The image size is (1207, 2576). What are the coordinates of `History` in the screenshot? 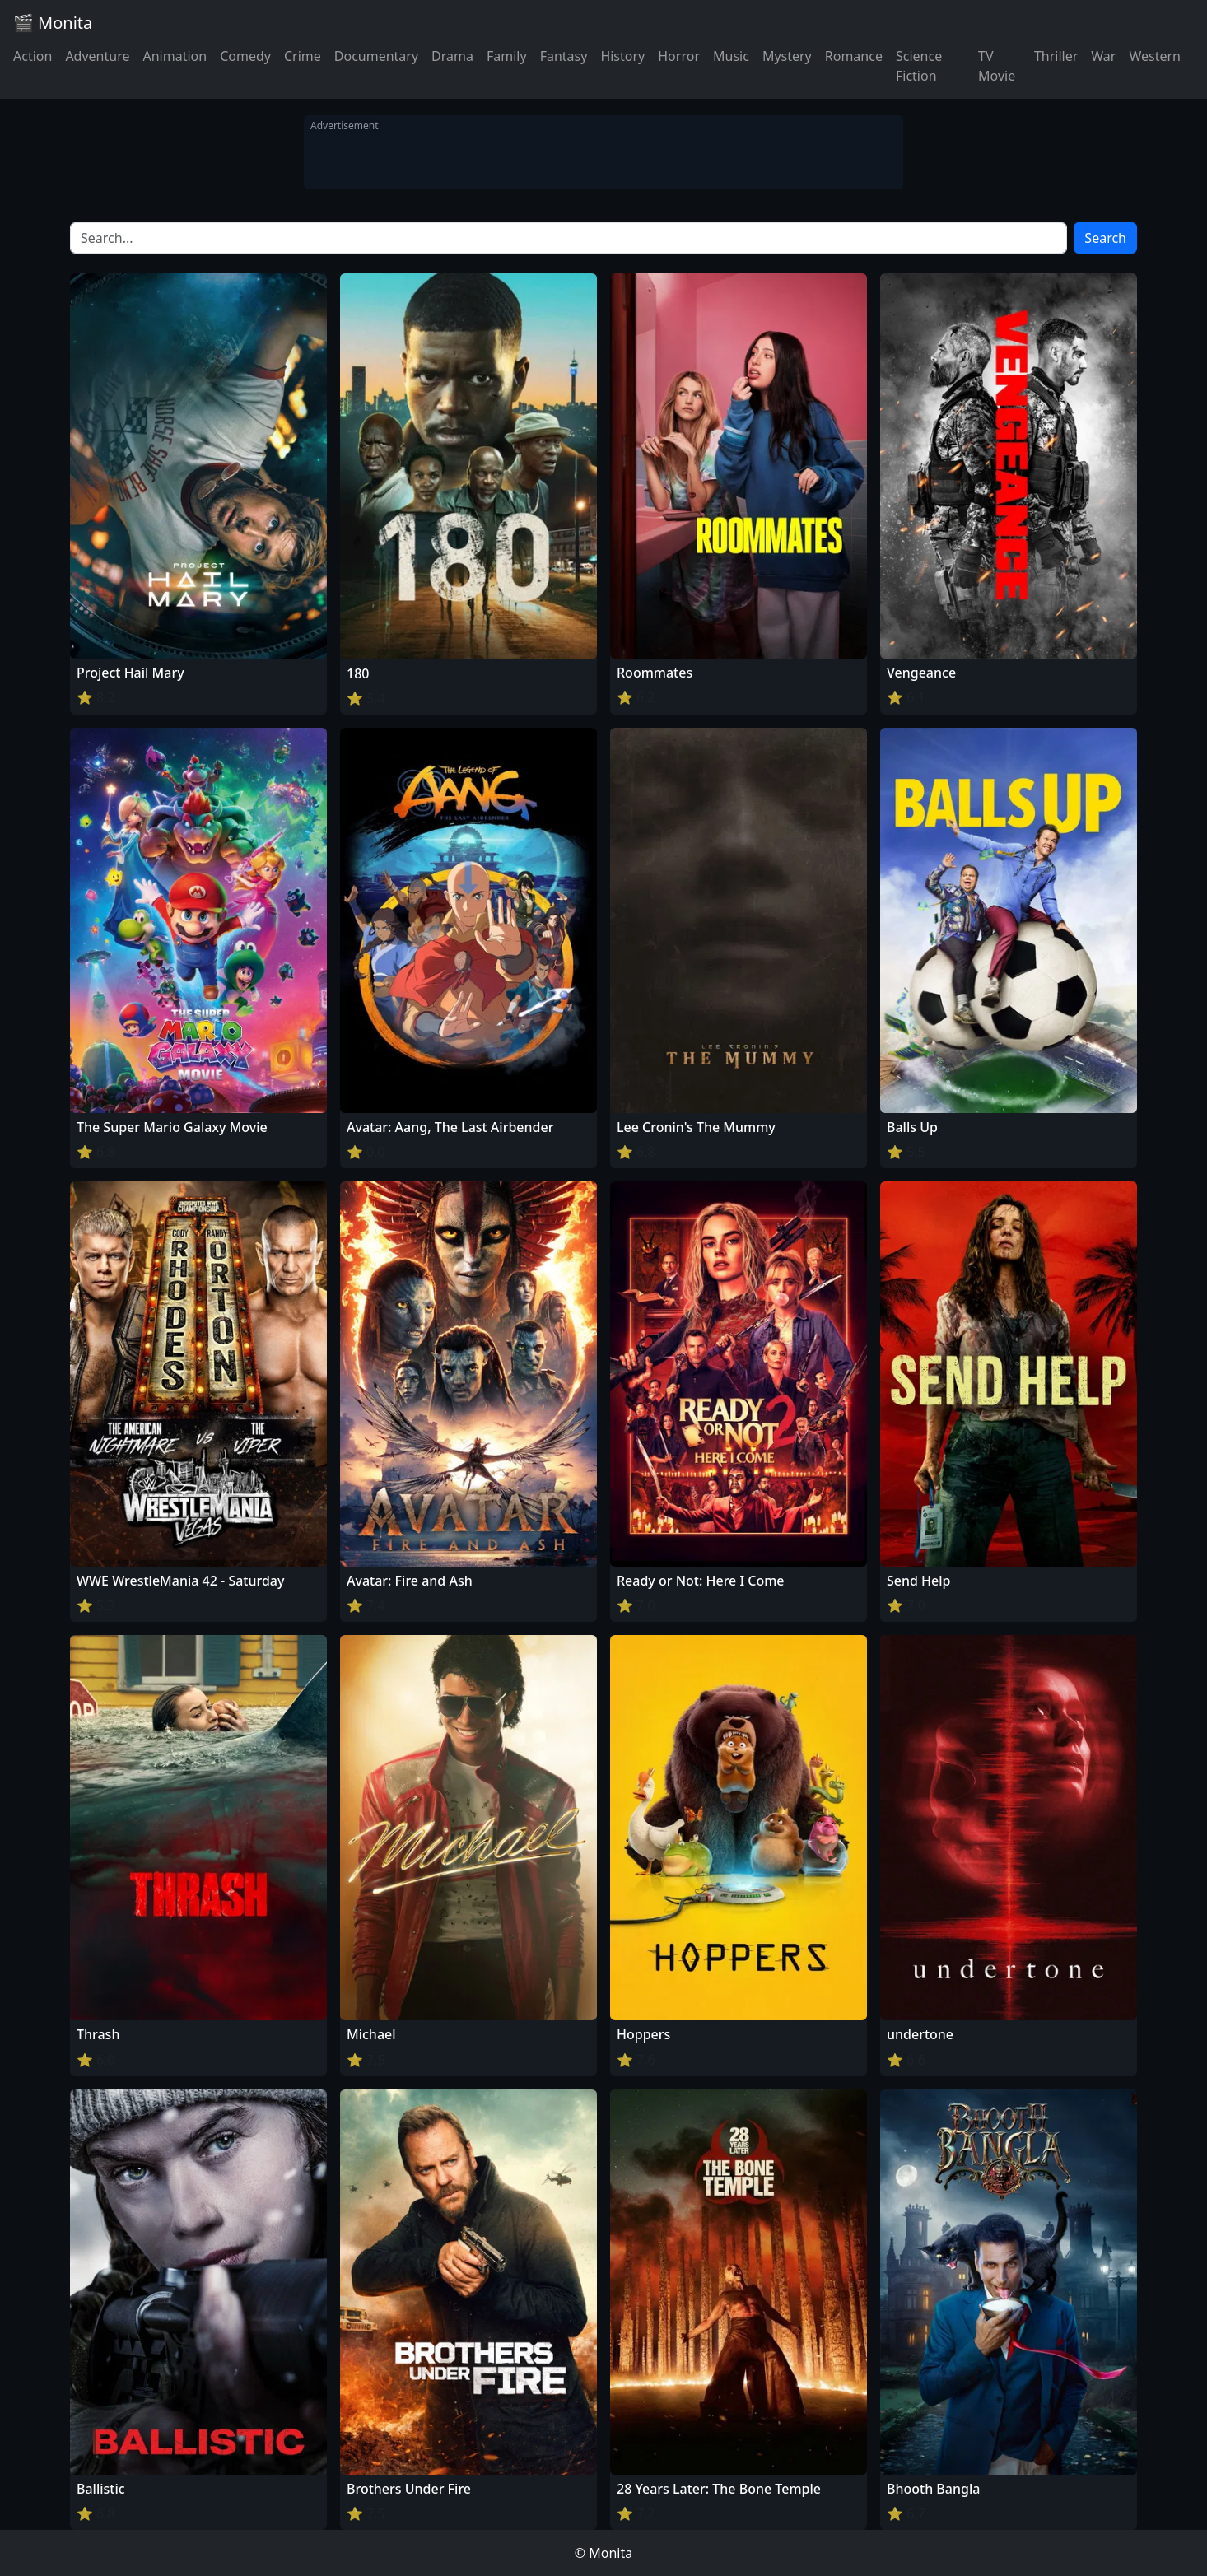 It's located at (622, 56).